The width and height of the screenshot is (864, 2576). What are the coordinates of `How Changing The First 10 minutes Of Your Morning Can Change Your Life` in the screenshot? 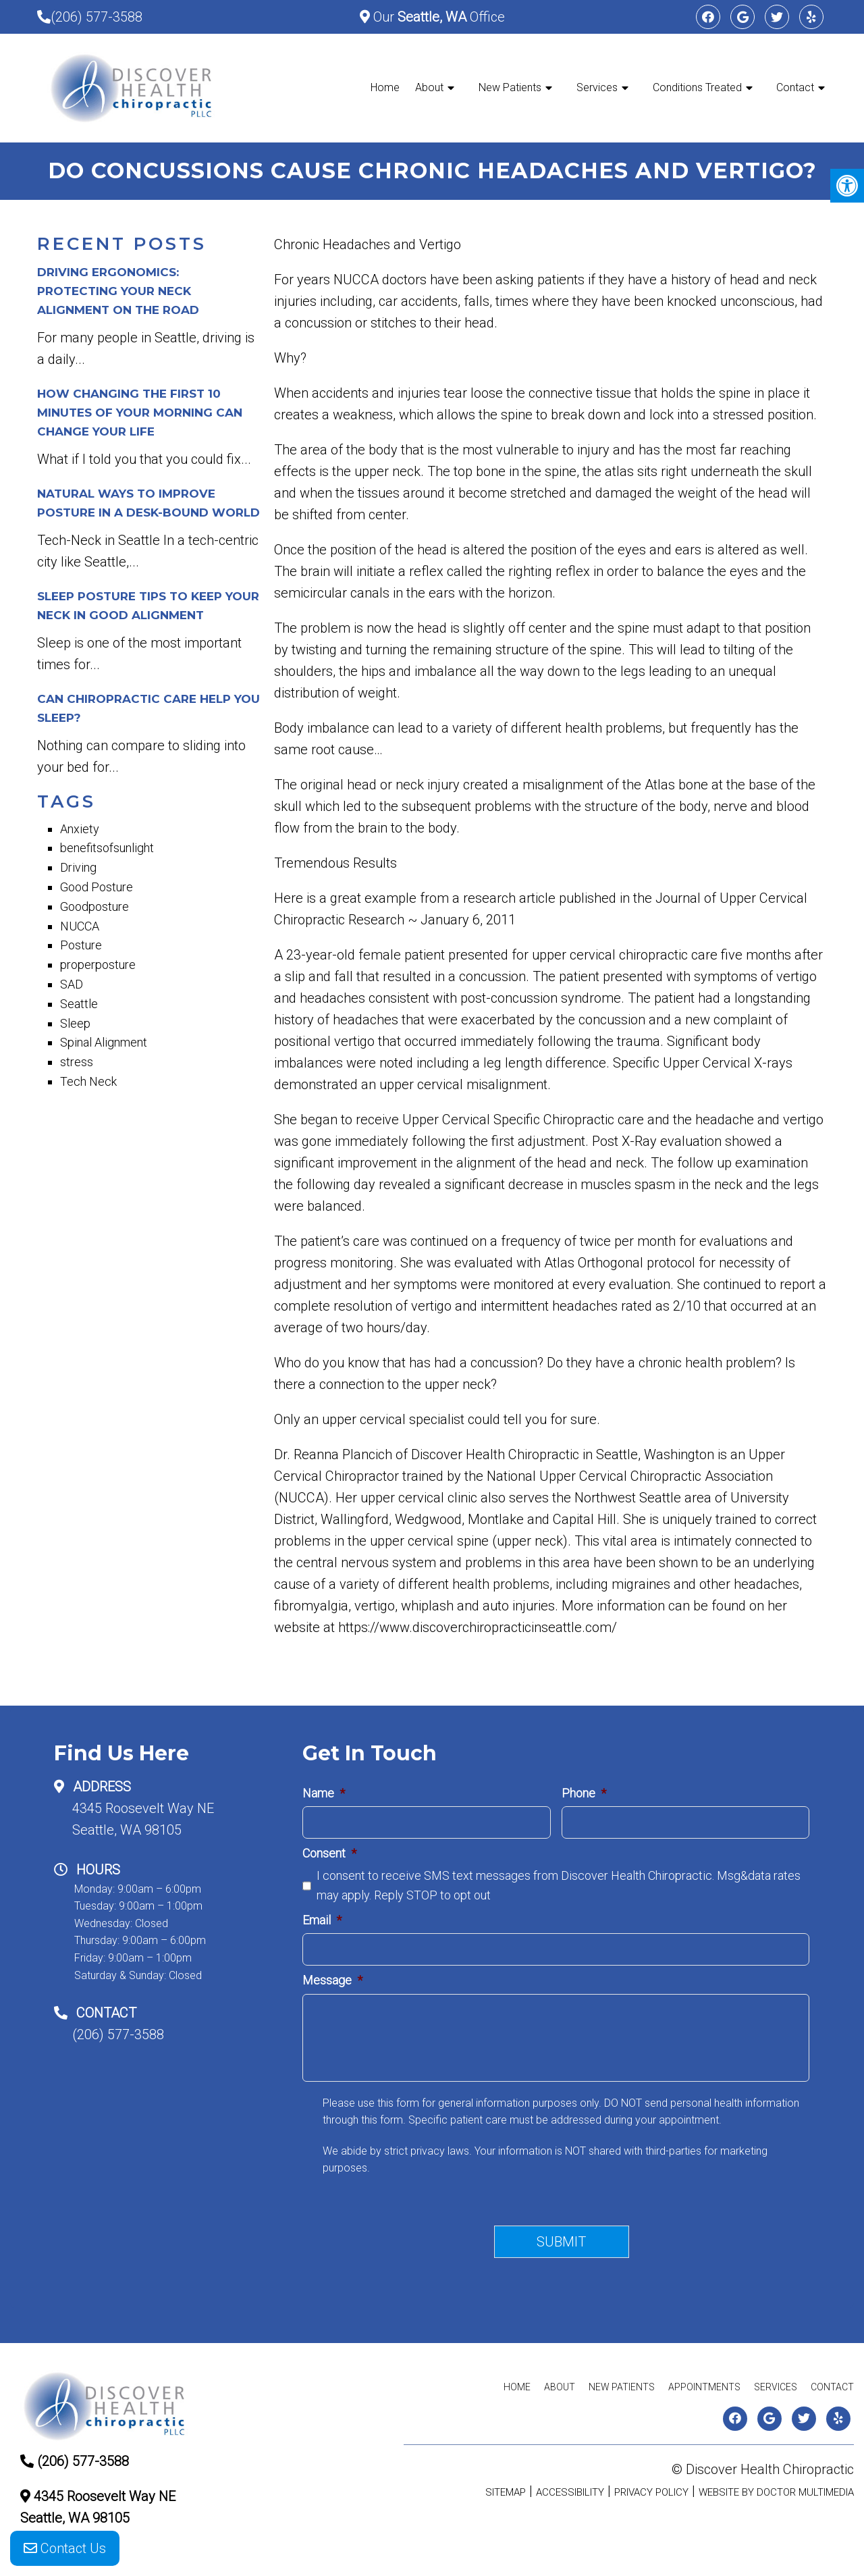 It's located at (139, 412).